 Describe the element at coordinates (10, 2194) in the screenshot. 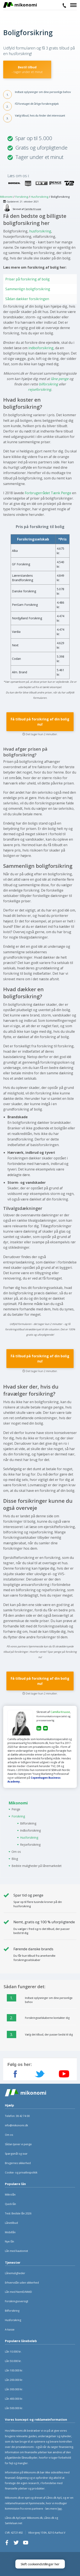

I see `Mikrolån` at that location.